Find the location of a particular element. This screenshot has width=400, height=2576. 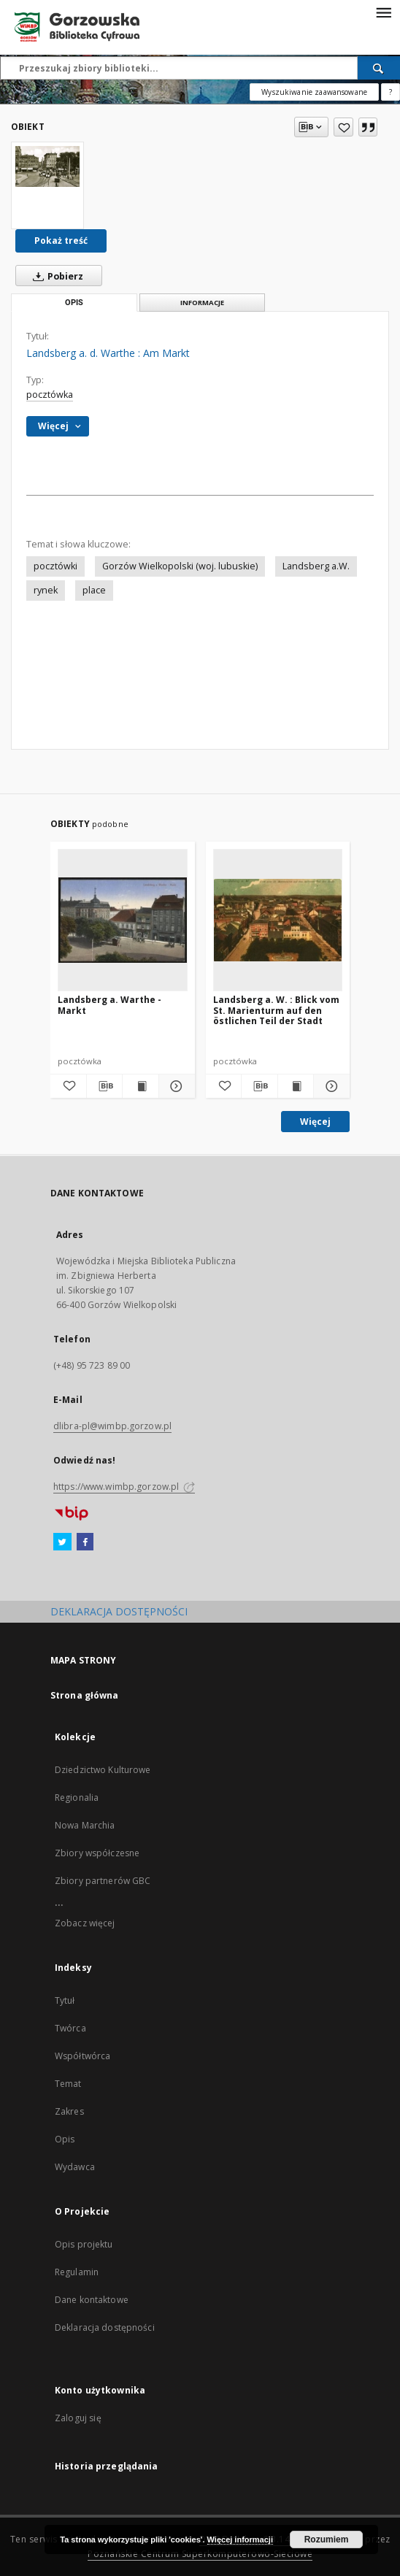

Landsberg a. W. : Blick vom St. Marienturm auf den östlichen Teil der Stadt is located at coordinates (276, 1009).